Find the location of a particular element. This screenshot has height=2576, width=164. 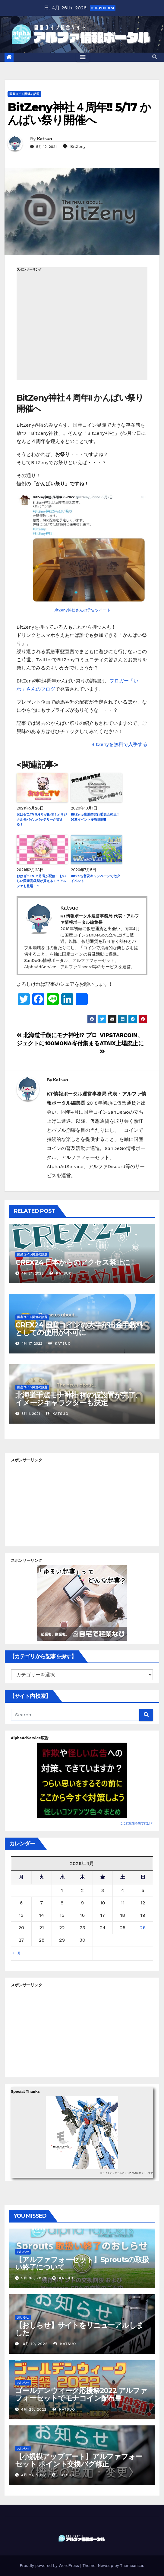

4月 27, 2022 is located at coordinates (33, 2475).